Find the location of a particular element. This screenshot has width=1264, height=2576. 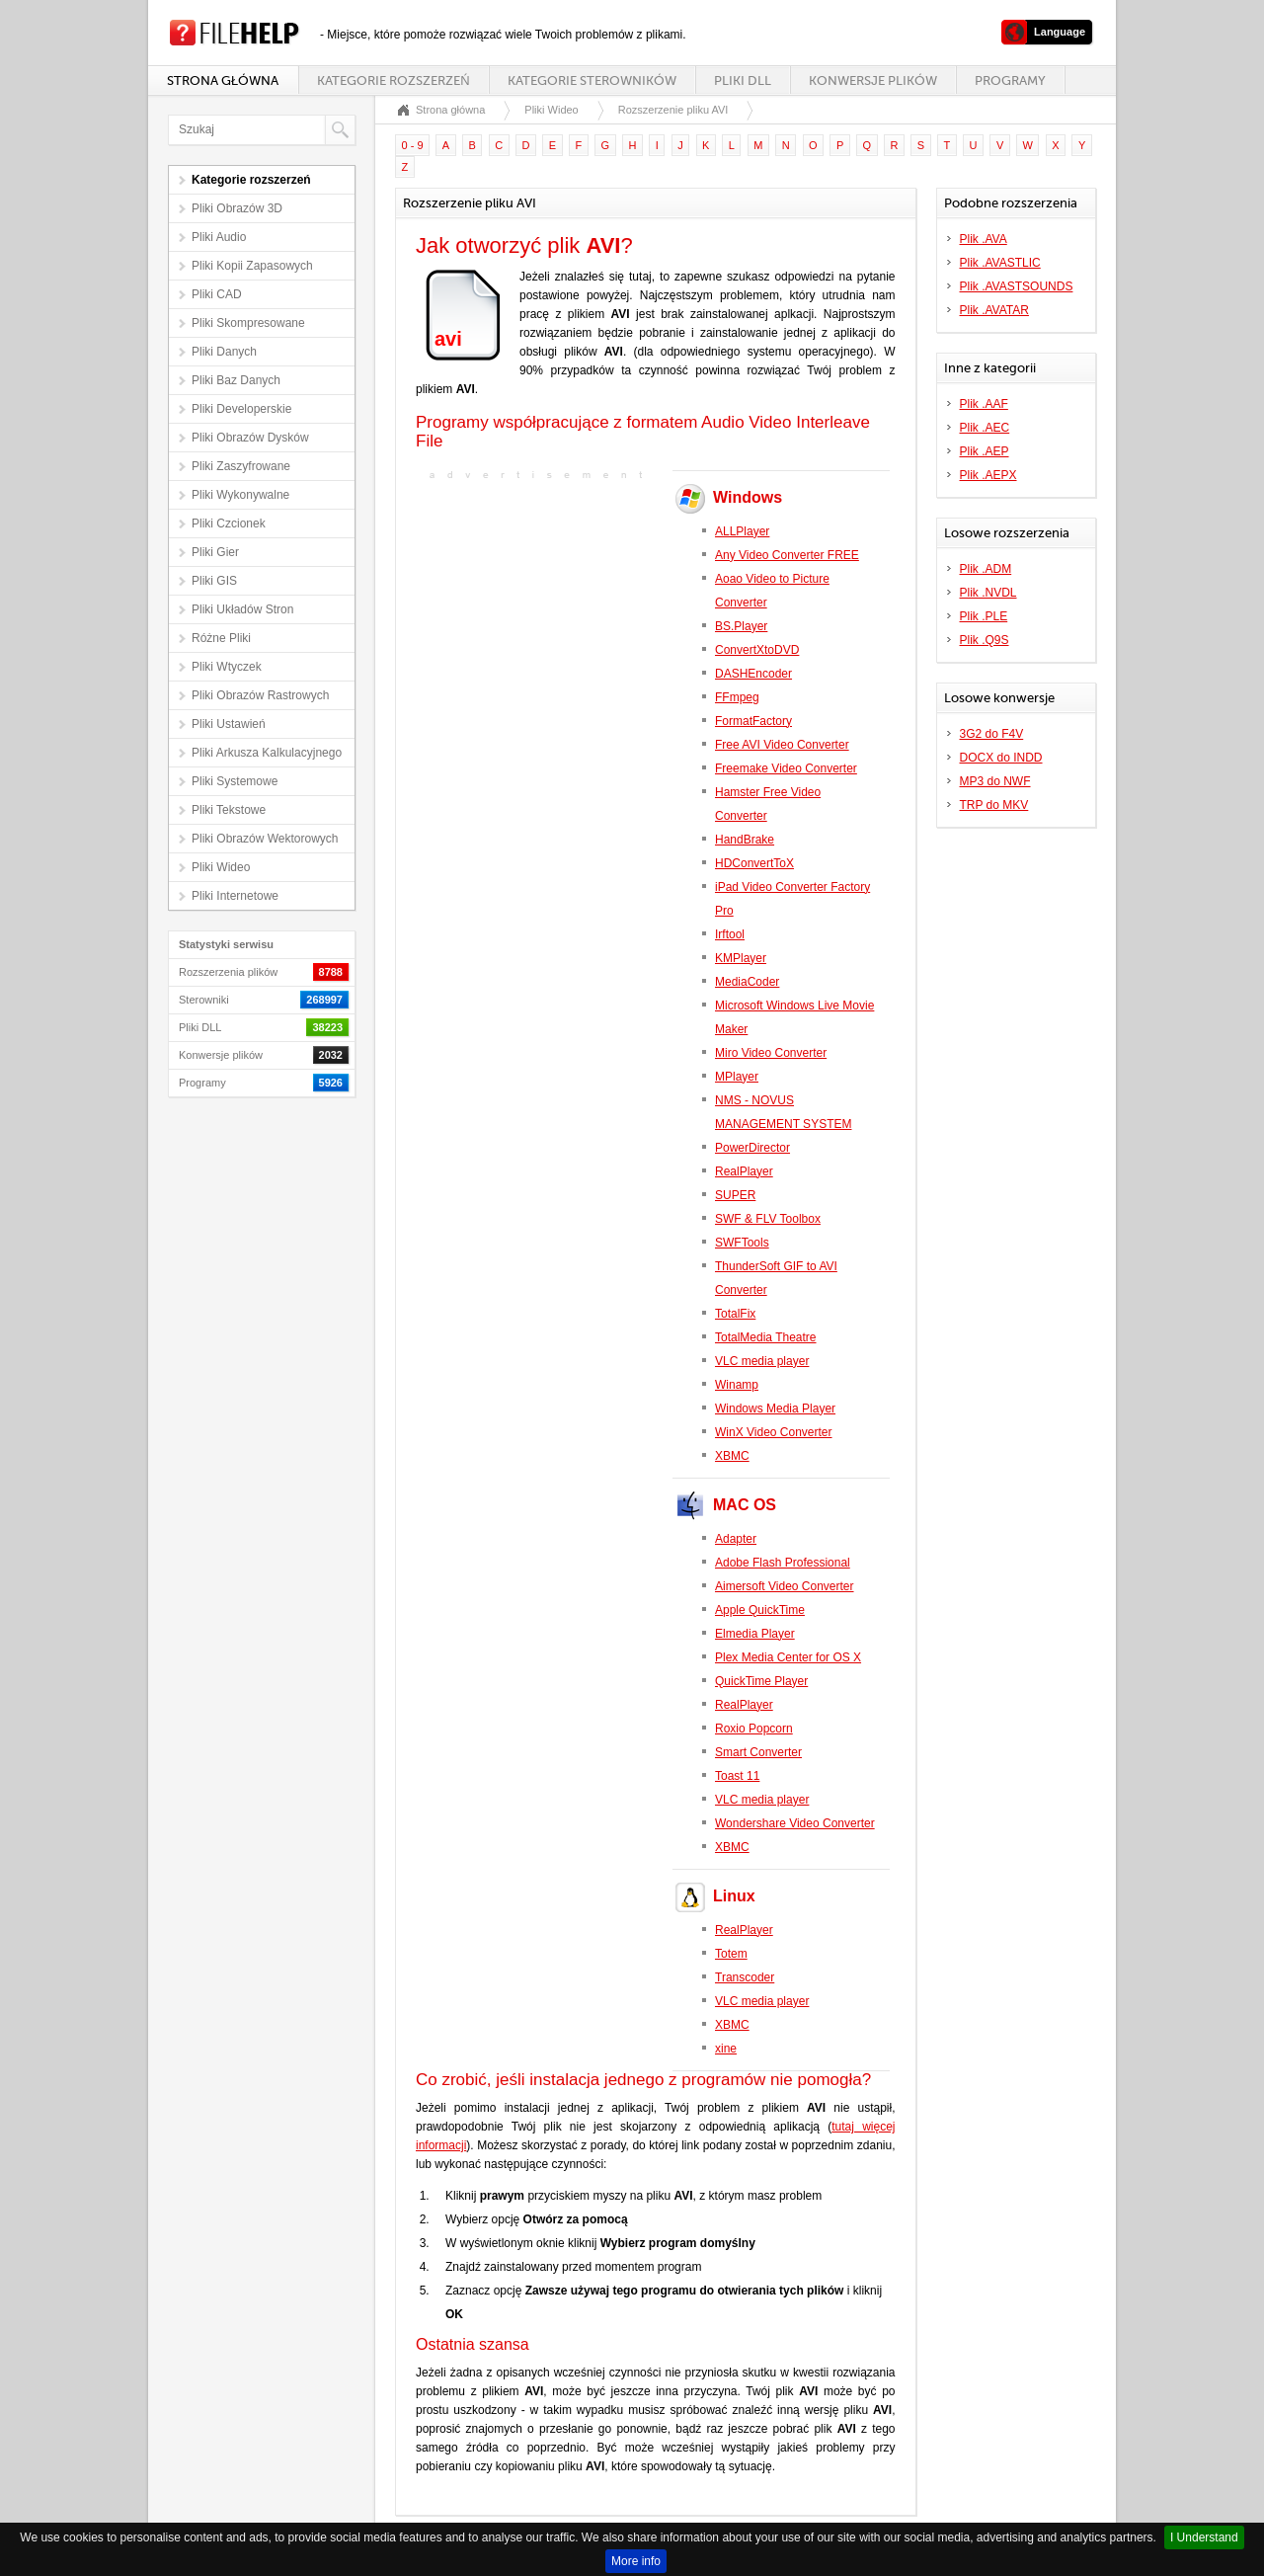

Programy is located at coordinates (1010, 80).